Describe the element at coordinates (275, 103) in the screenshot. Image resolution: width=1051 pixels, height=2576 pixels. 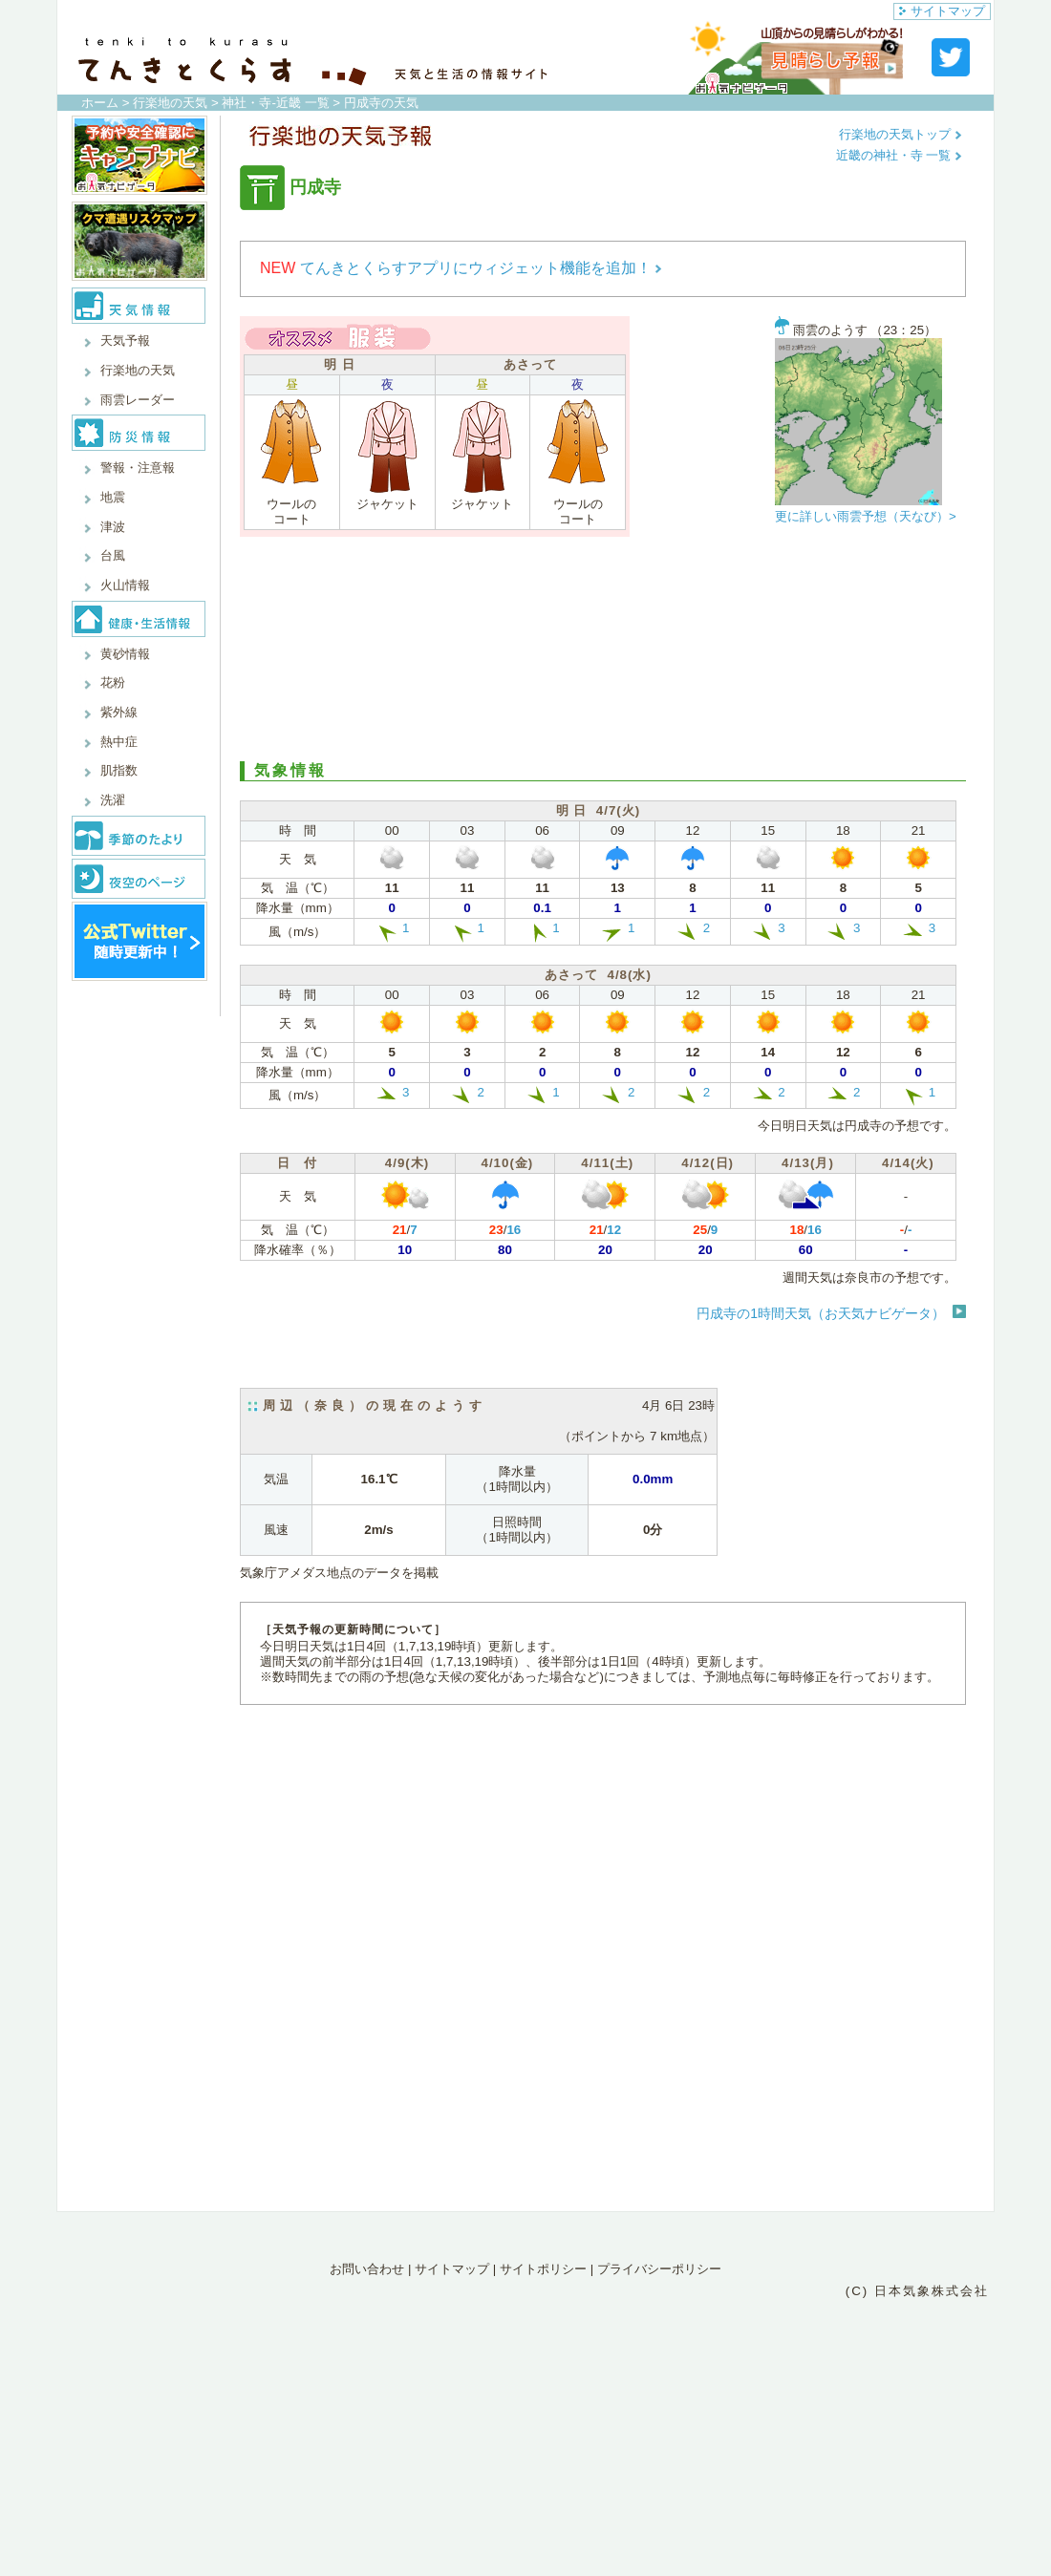
I see `神社・寺-近畿 一覧` at that location.